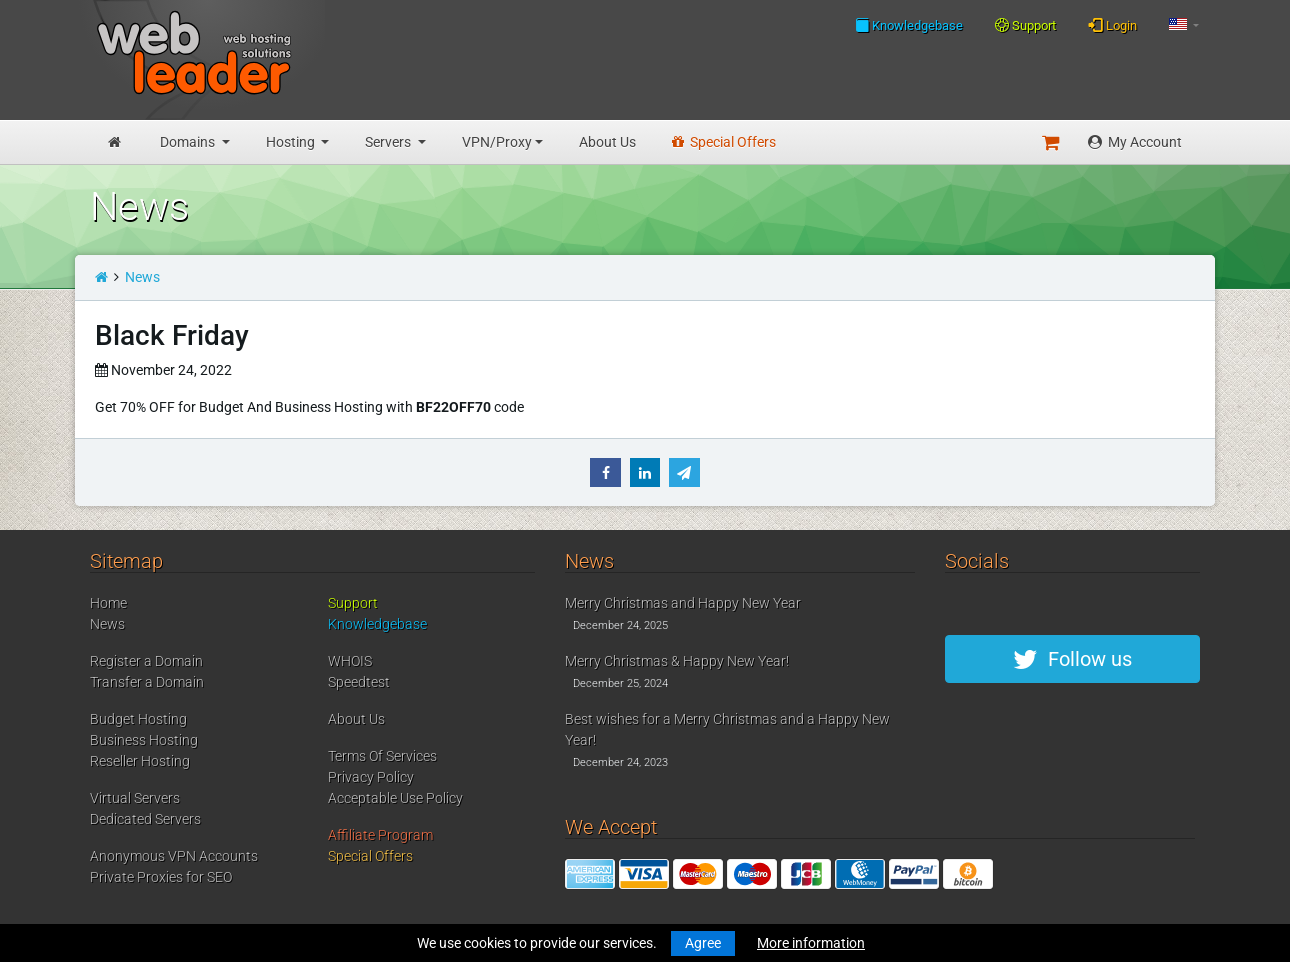 This screenshot has height=962, width=1290. Describe the element at coordinates (147, 682) in the screenshot. I see `Transfer a Domain` at that location.